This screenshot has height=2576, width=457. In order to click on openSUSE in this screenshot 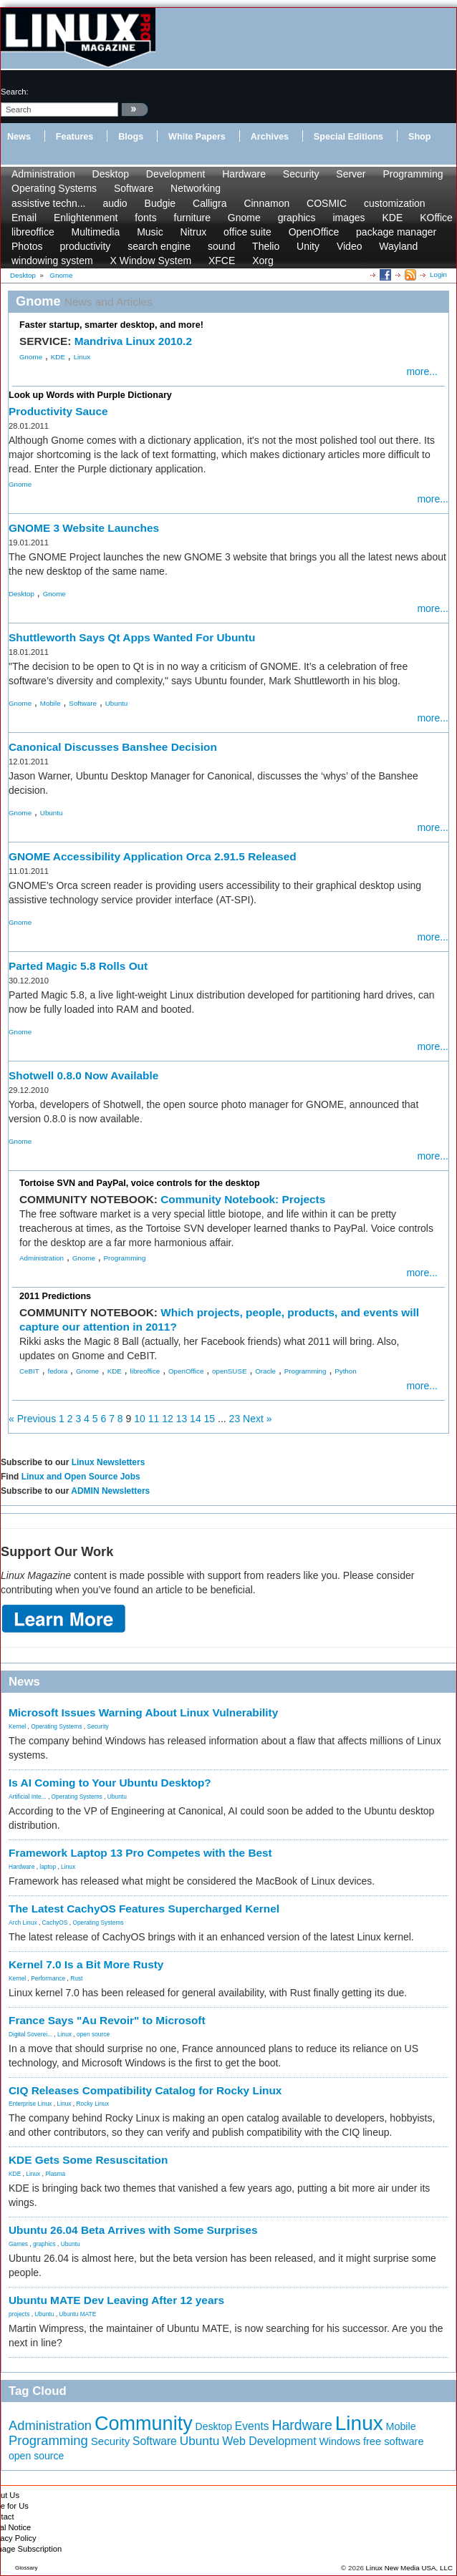, I will do `click(229, 1371)`.